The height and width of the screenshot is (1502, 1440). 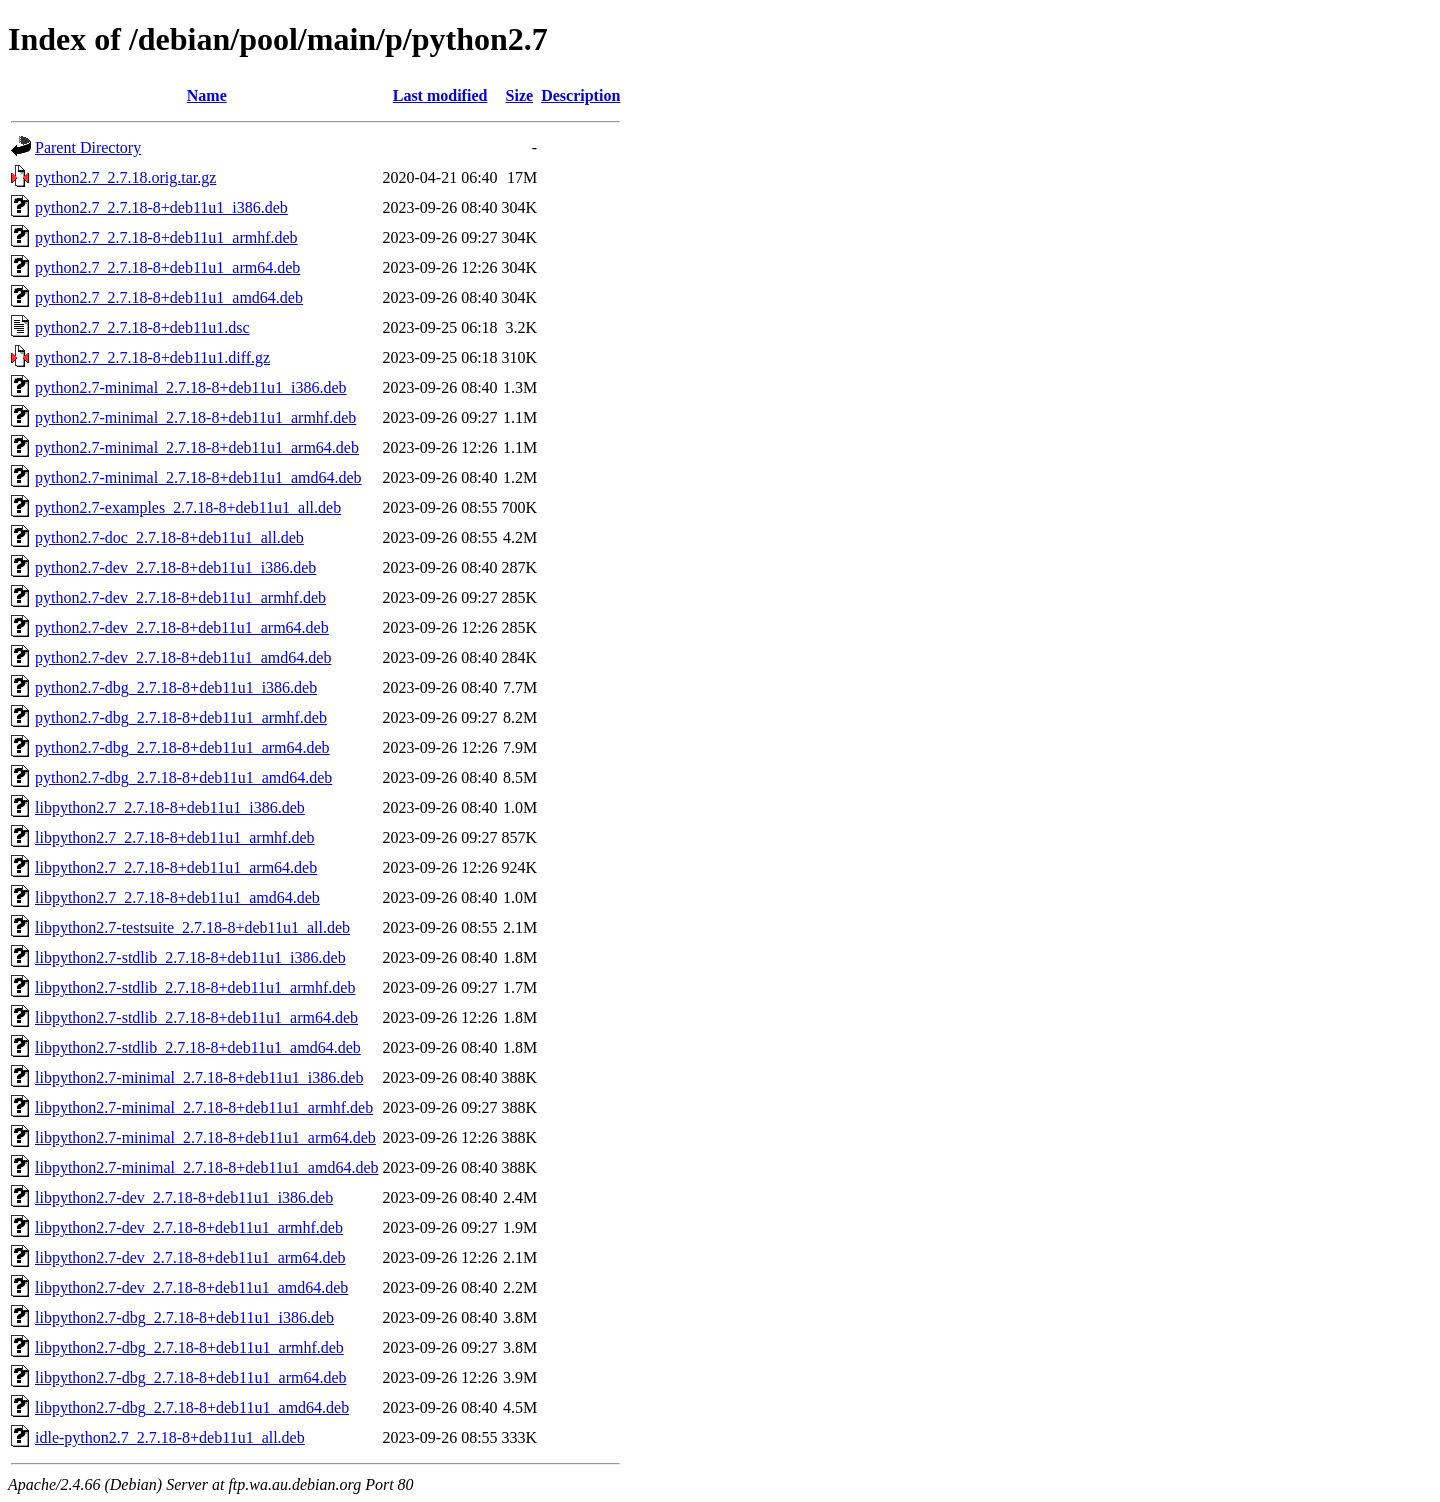 I want to click on libpython2.7-minimal_2.7.18-8+deb11u1_i386.deb, so click(x=199, y=1077).